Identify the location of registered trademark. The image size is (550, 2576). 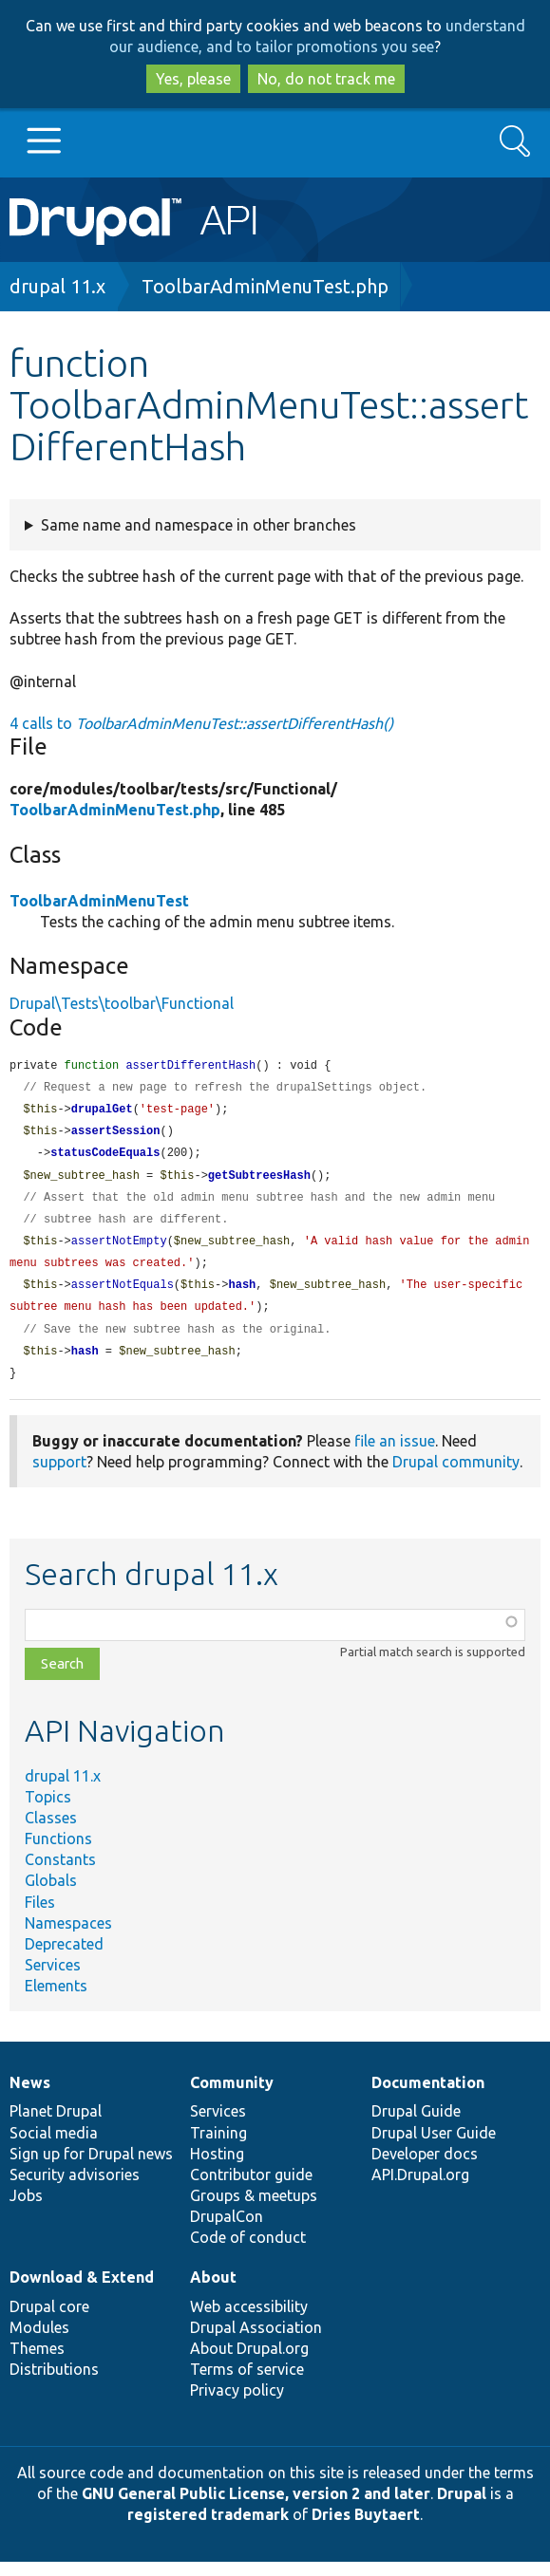
(208, 2528).